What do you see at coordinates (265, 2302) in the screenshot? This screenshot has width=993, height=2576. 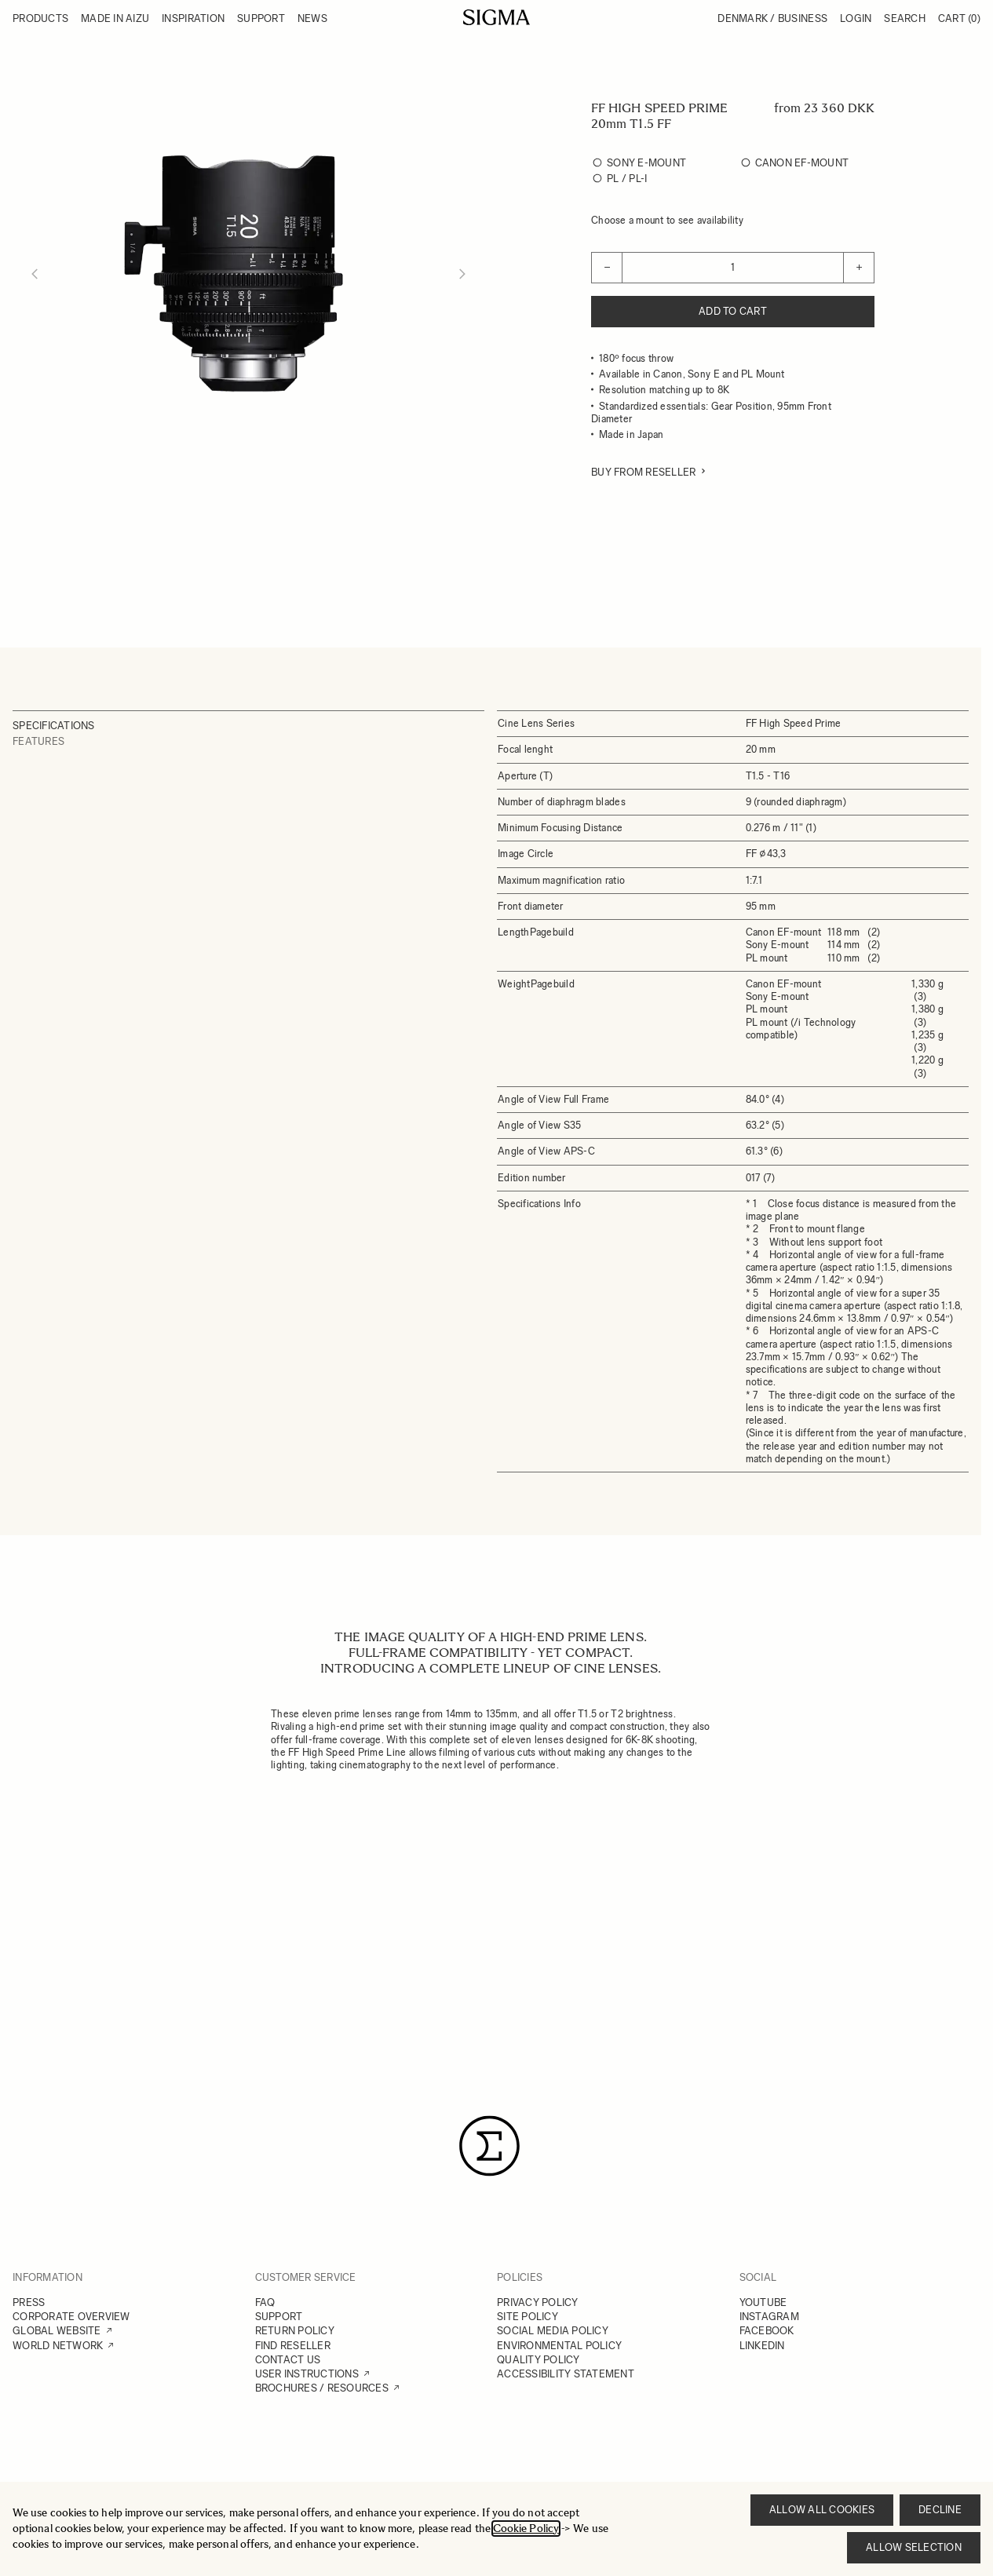 I see `FAQ` at bounding box center [265, 2302].